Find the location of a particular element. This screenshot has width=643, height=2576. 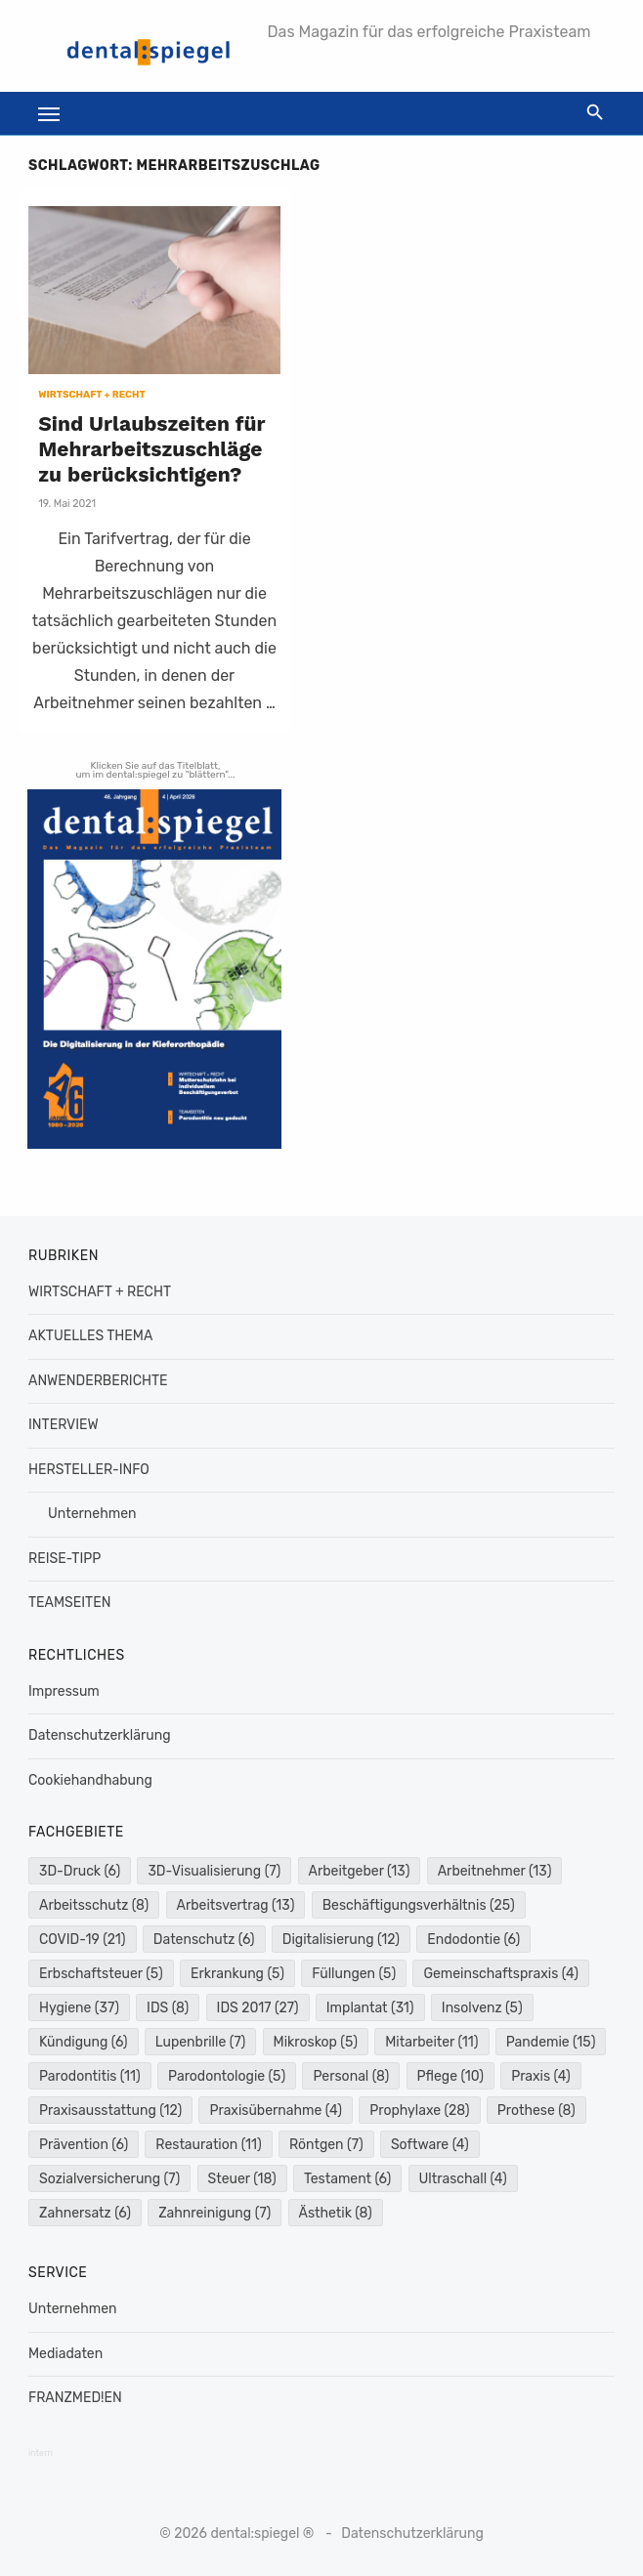

Mikroskop [Mikroskop (5 Einträge)] is located at coordinates (316, 2042).